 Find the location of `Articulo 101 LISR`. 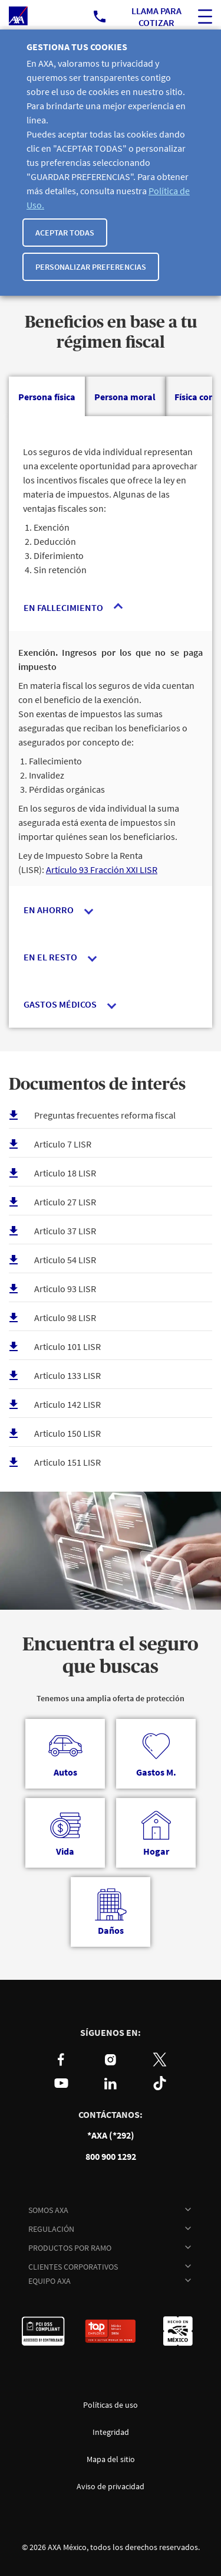

Articulo 101 LISR is located at coordinates (67, 1346).